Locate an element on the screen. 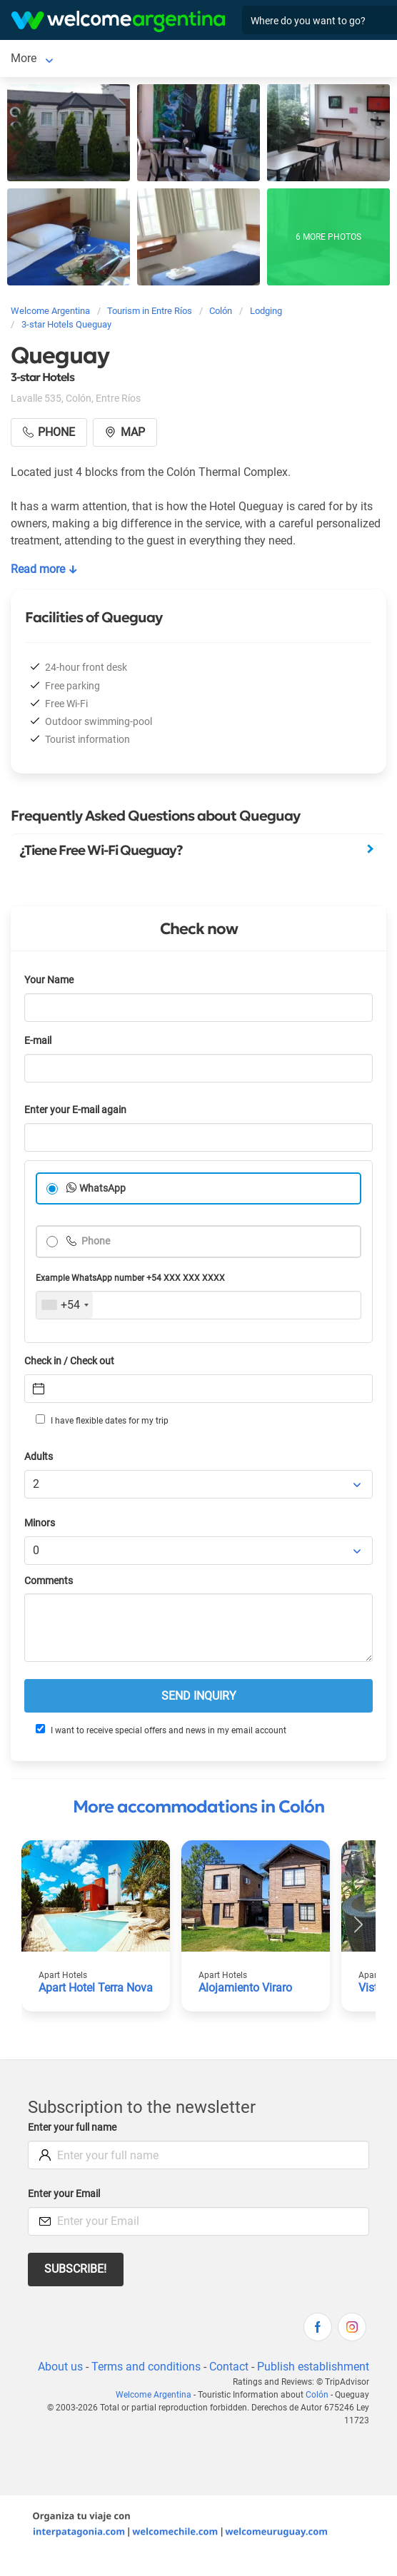 The height and width of the screenshot is (2576, 397). Check in / Check out is located at coordinates (69, 1361).